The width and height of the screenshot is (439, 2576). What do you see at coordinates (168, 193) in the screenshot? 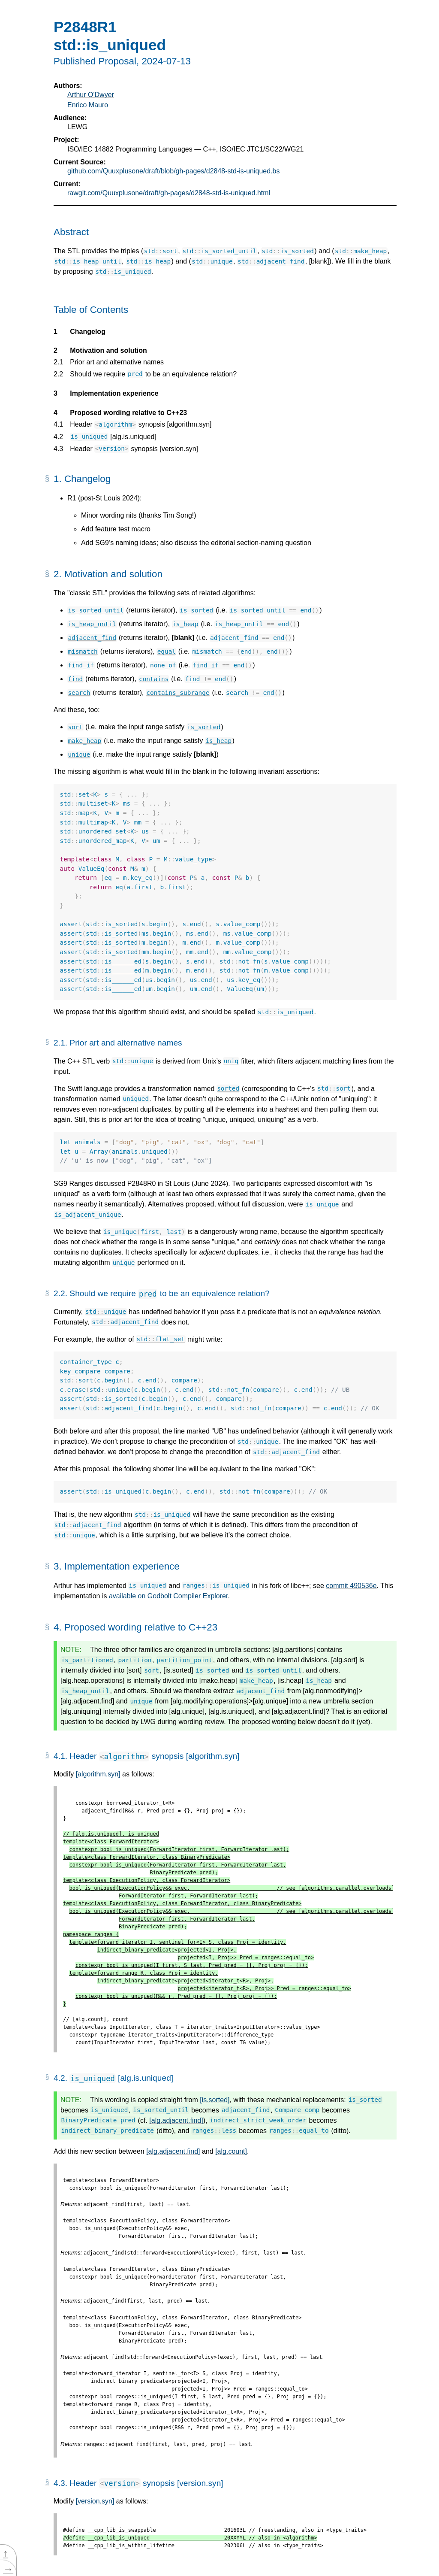
I see `rawgit.com/Quuxplusone/draft/gh-pages/d2848-std-is-uniqued.html` at bounding box center [168, 193].